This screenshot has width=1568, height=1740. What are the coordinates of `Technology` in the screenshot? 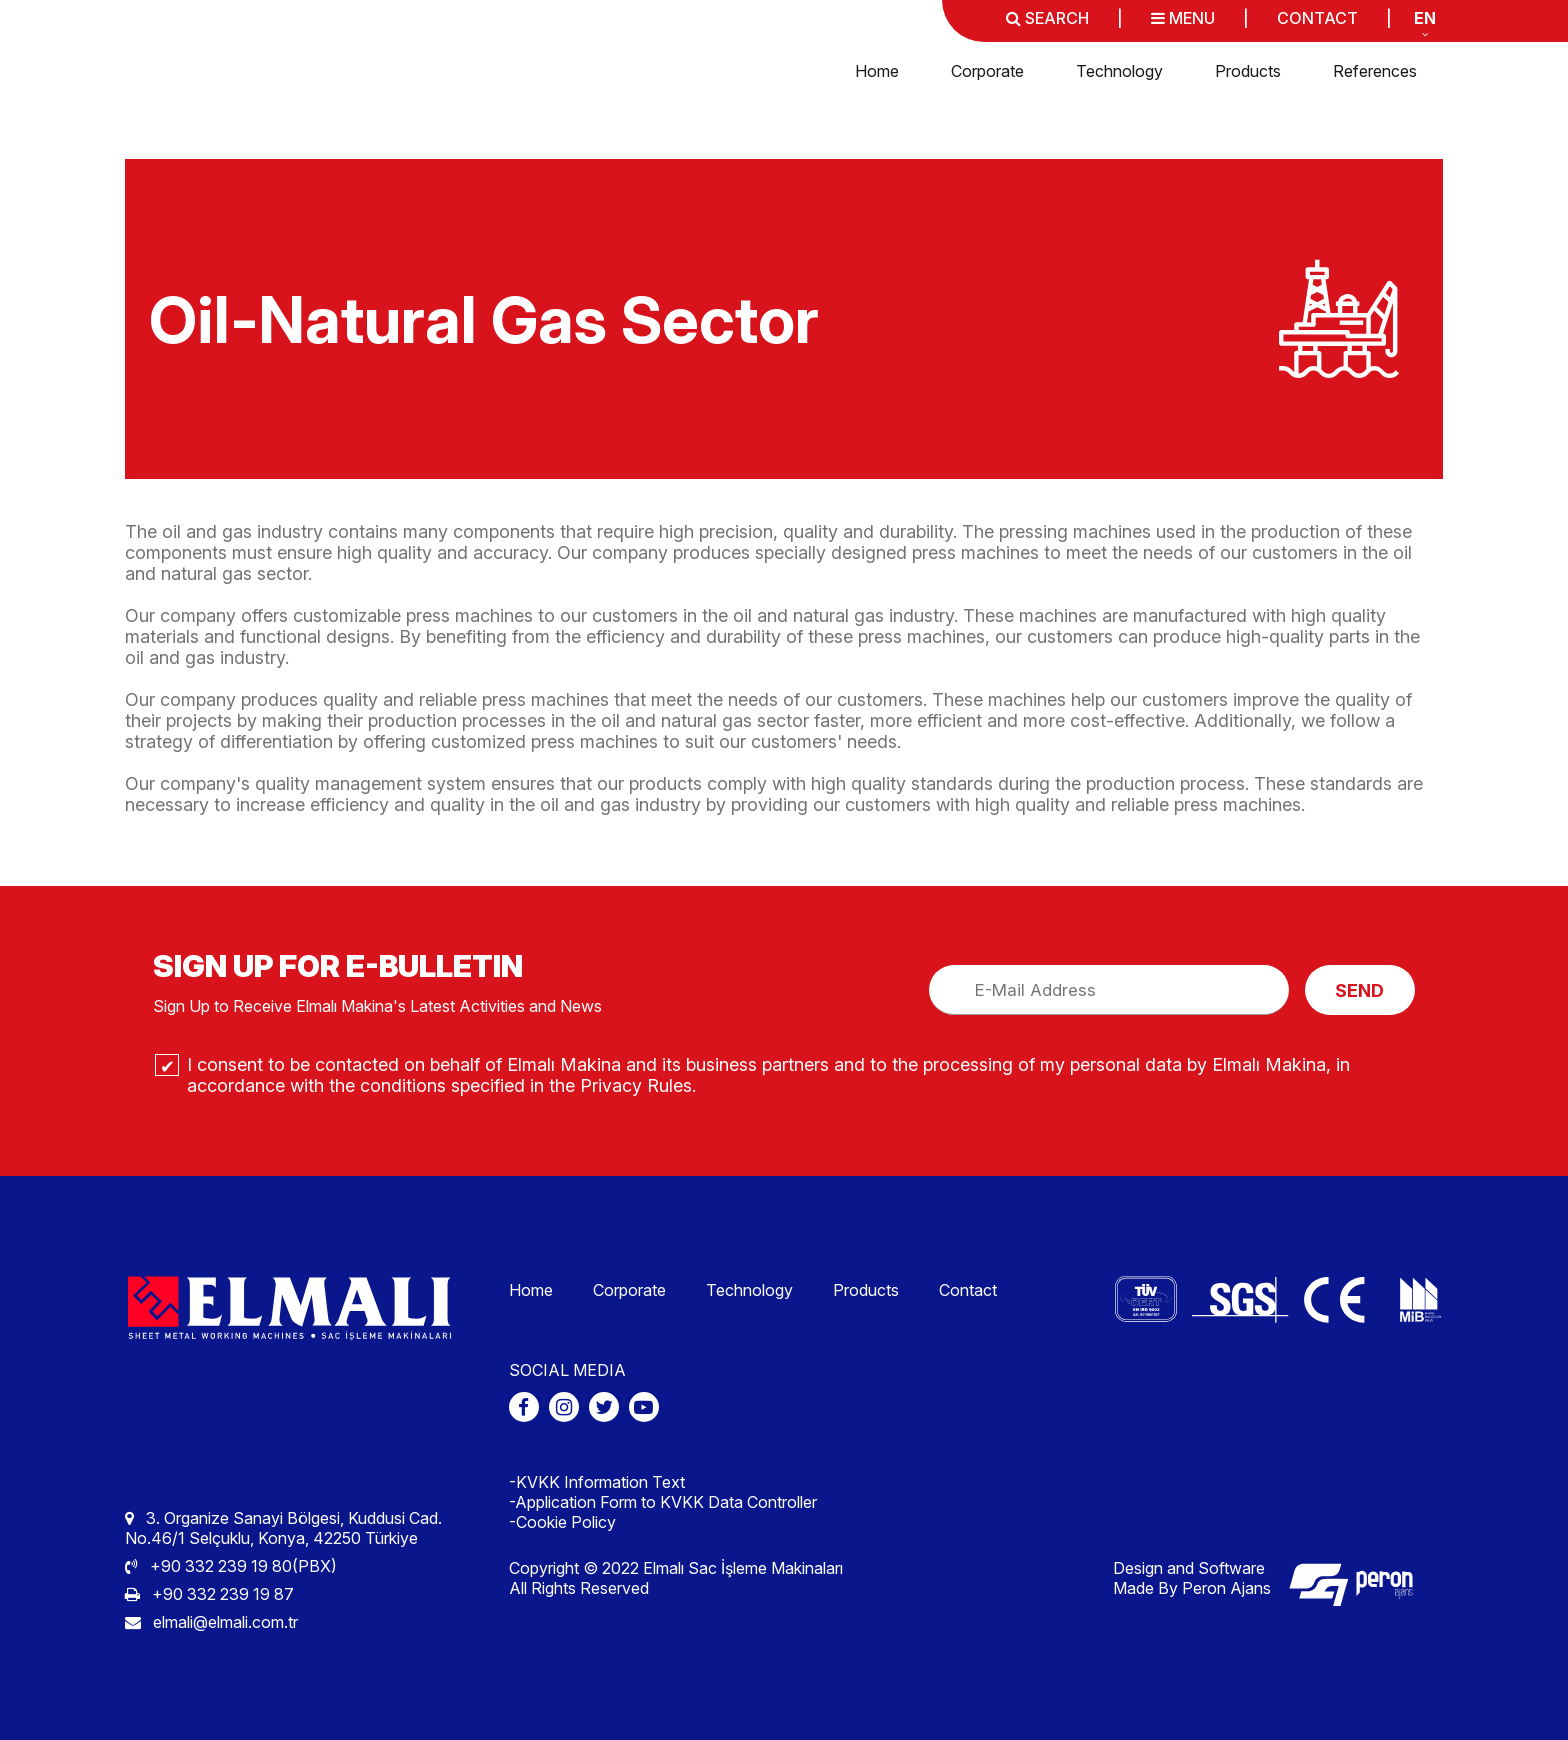 It's located at (1119, 71).